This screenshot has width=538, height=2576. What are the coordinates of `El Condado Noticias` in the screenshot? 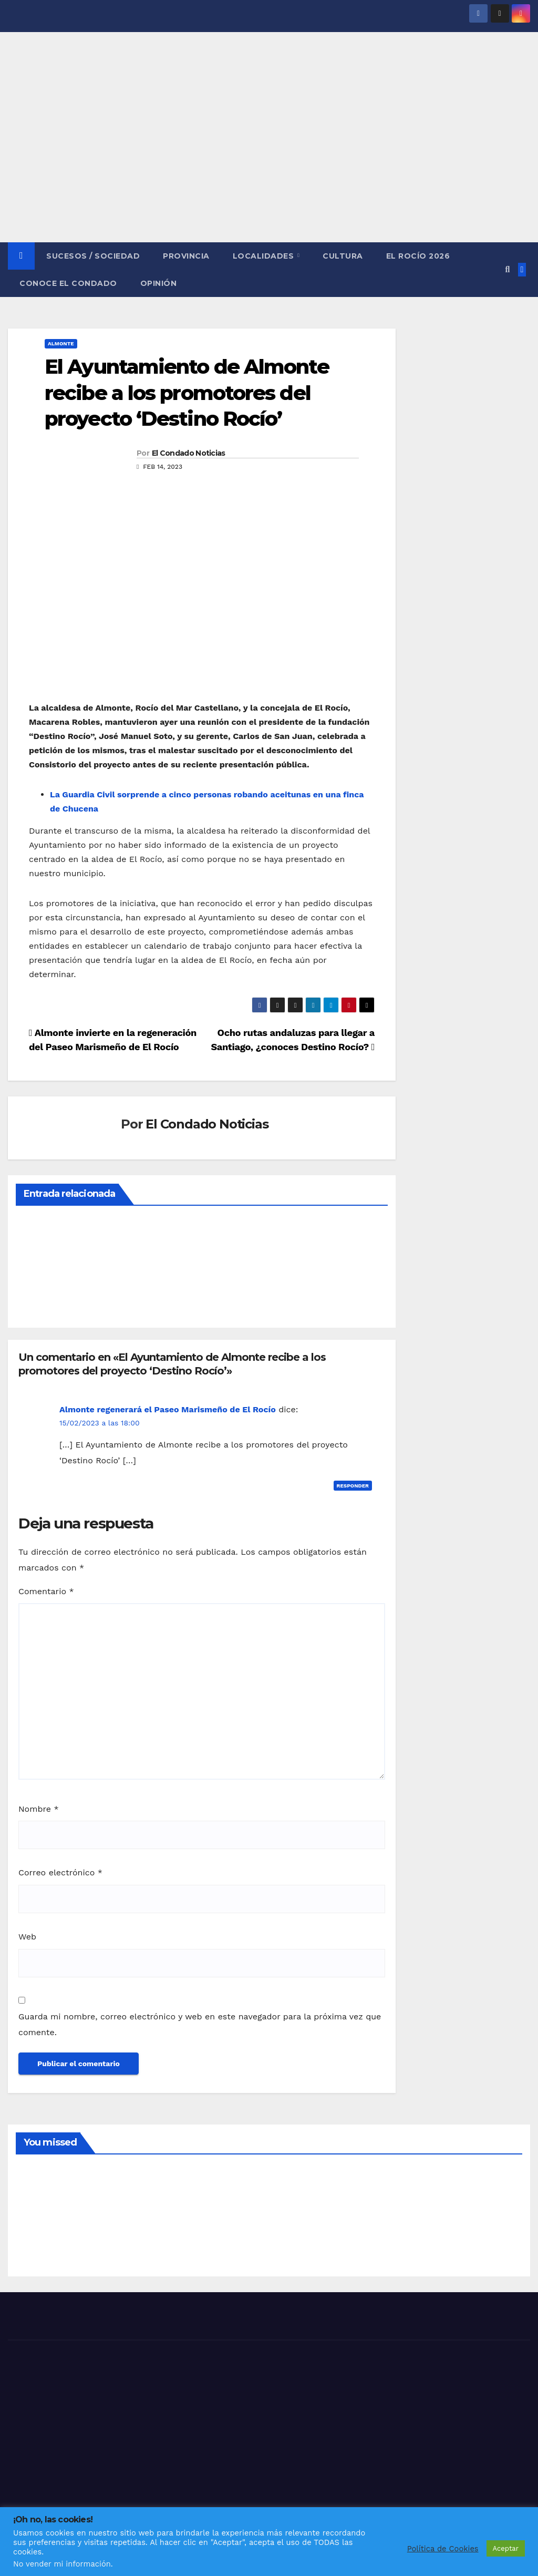 It's located at (188, 453).